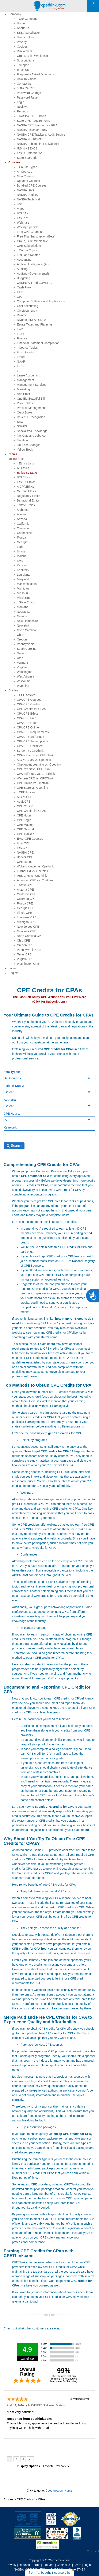 The width and height of the screenshot is (99, 2576). Describe the element at coordinates (37, 125) in the screenshot. I see `NASBA CPE Standards - 2024` at that location.